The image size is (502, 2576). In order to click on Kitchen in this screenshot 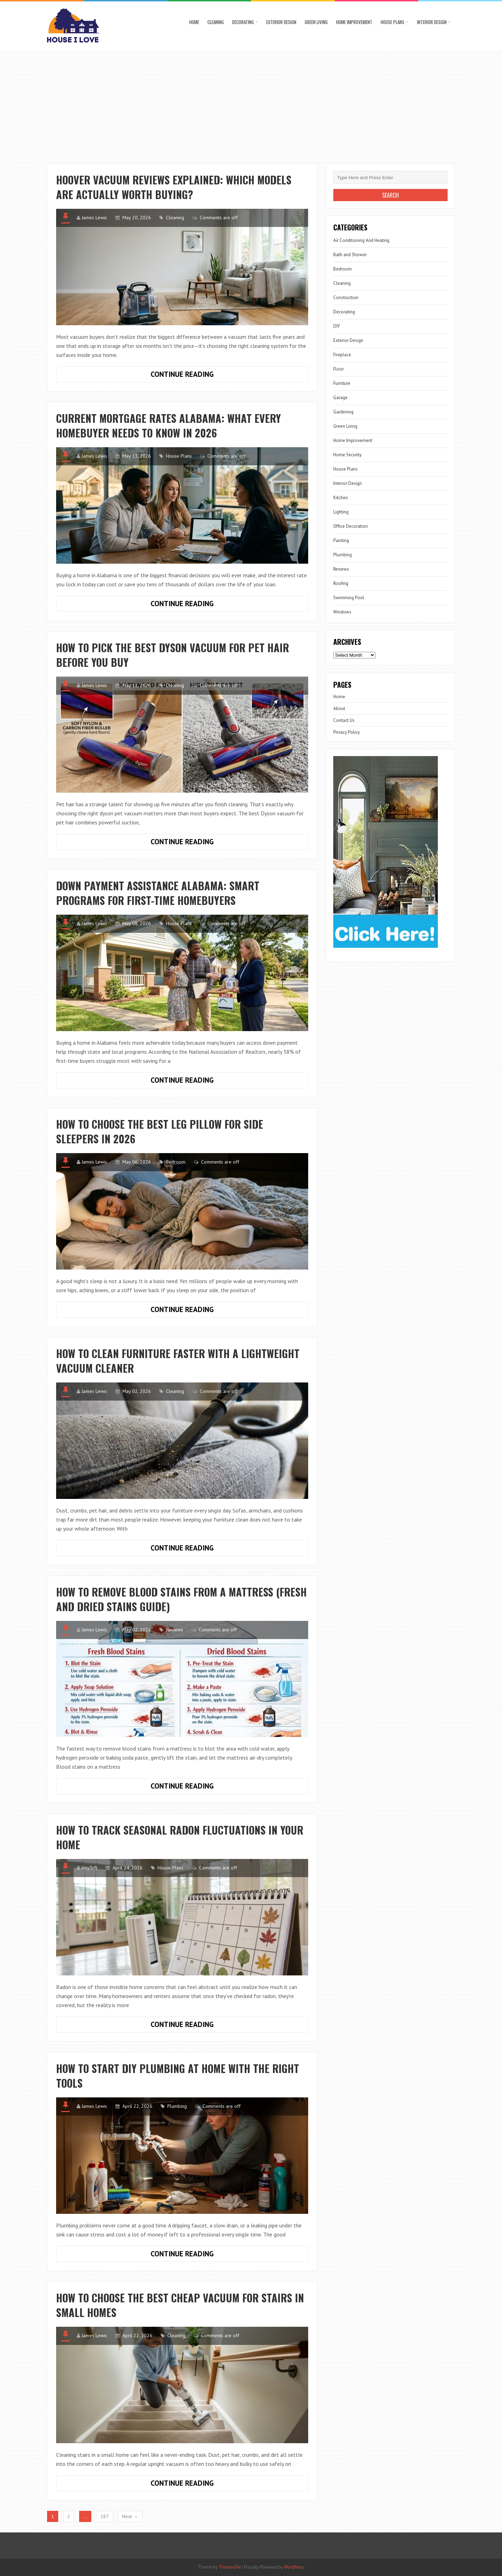, I will do `click(340, 498)`.